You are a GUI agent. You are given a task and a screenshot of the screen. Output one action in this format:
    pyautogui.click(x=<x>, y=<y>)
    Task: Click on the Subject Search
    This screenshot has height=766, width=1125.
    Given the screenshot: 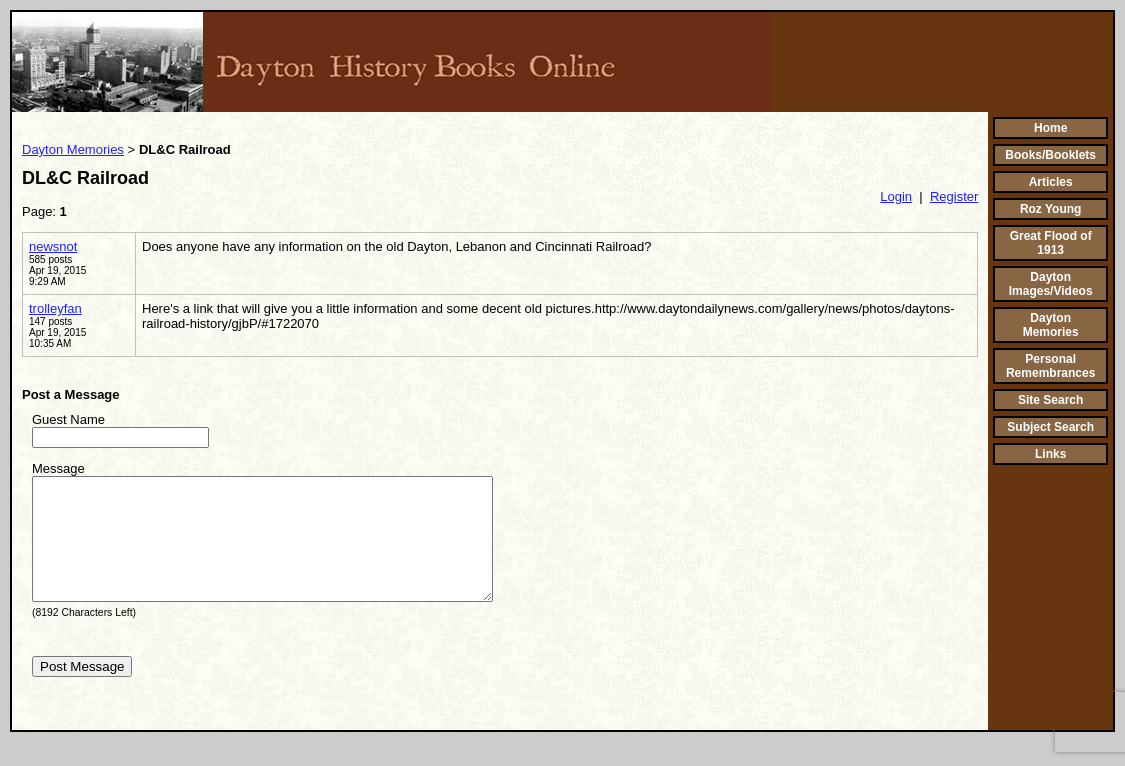 What is the action you would take?
    pyautogui.click(x=1050, y=427)
    